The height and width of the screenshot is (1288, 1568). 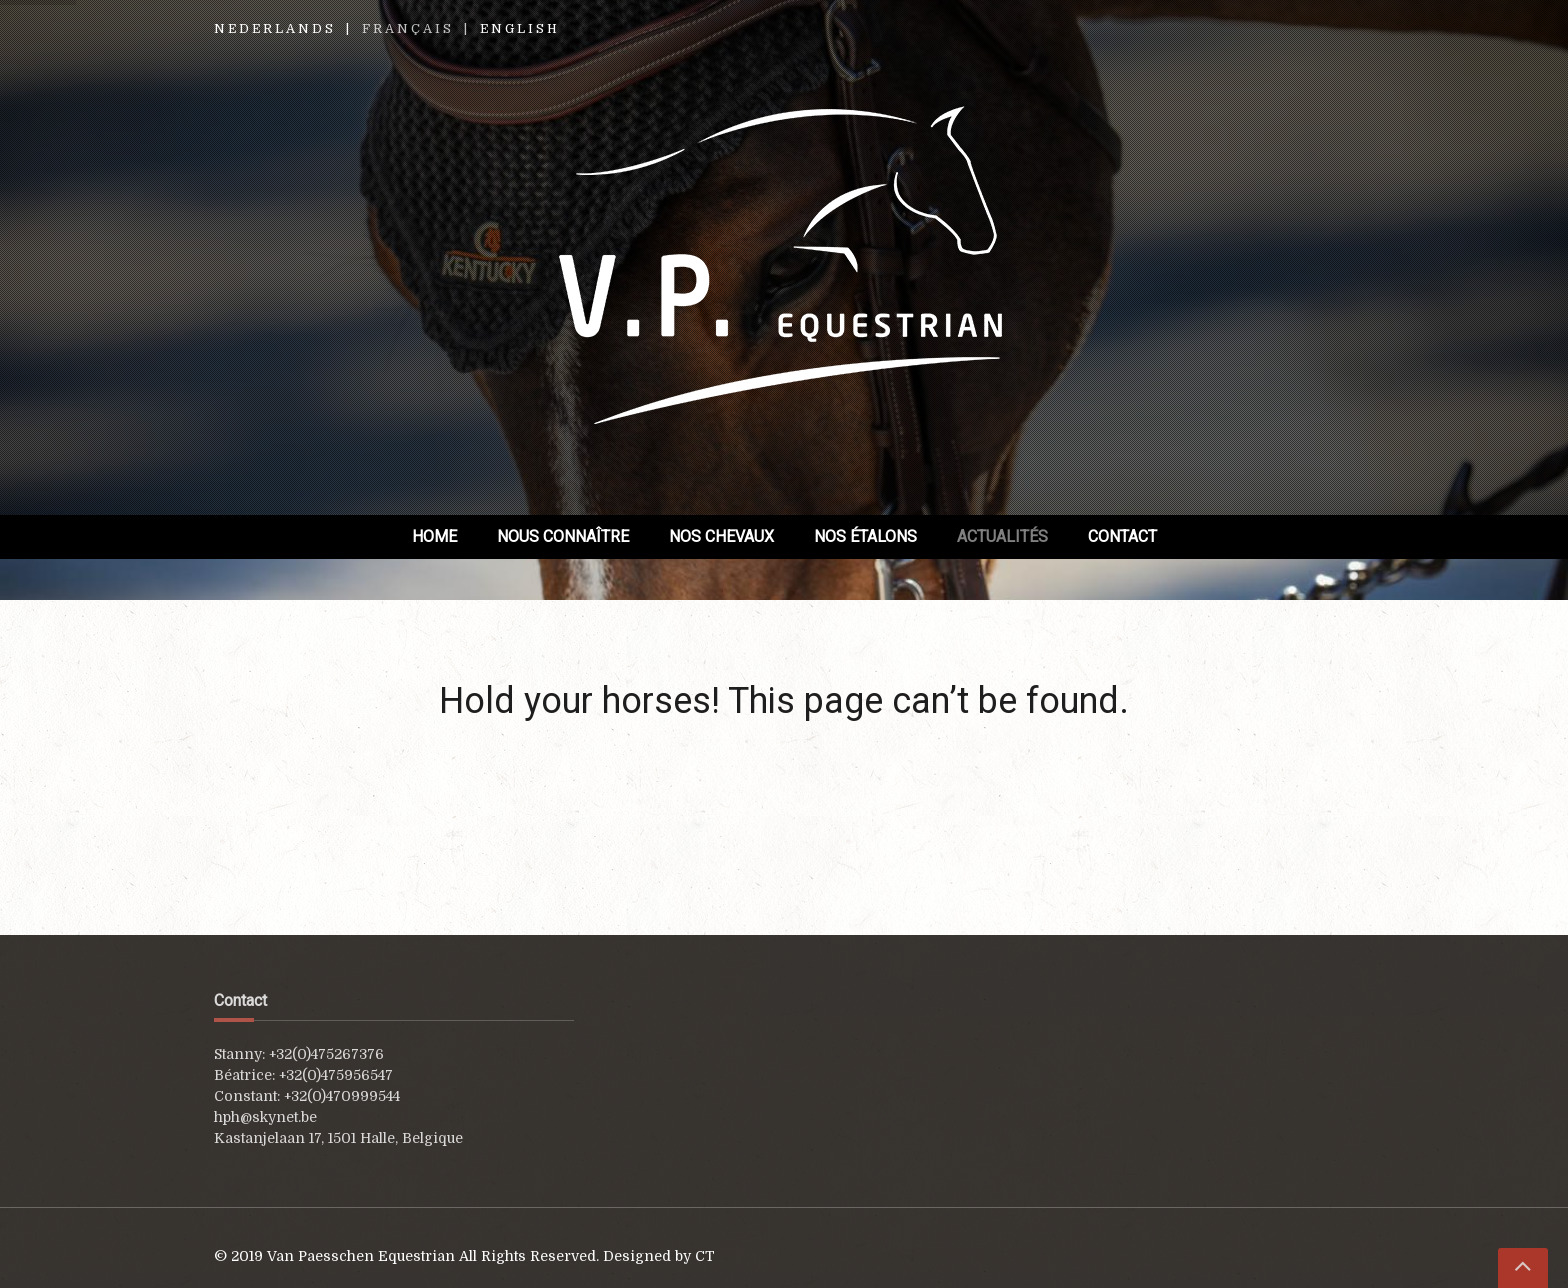 I want to click on Nos chevaux, so click(x=721, y=536).